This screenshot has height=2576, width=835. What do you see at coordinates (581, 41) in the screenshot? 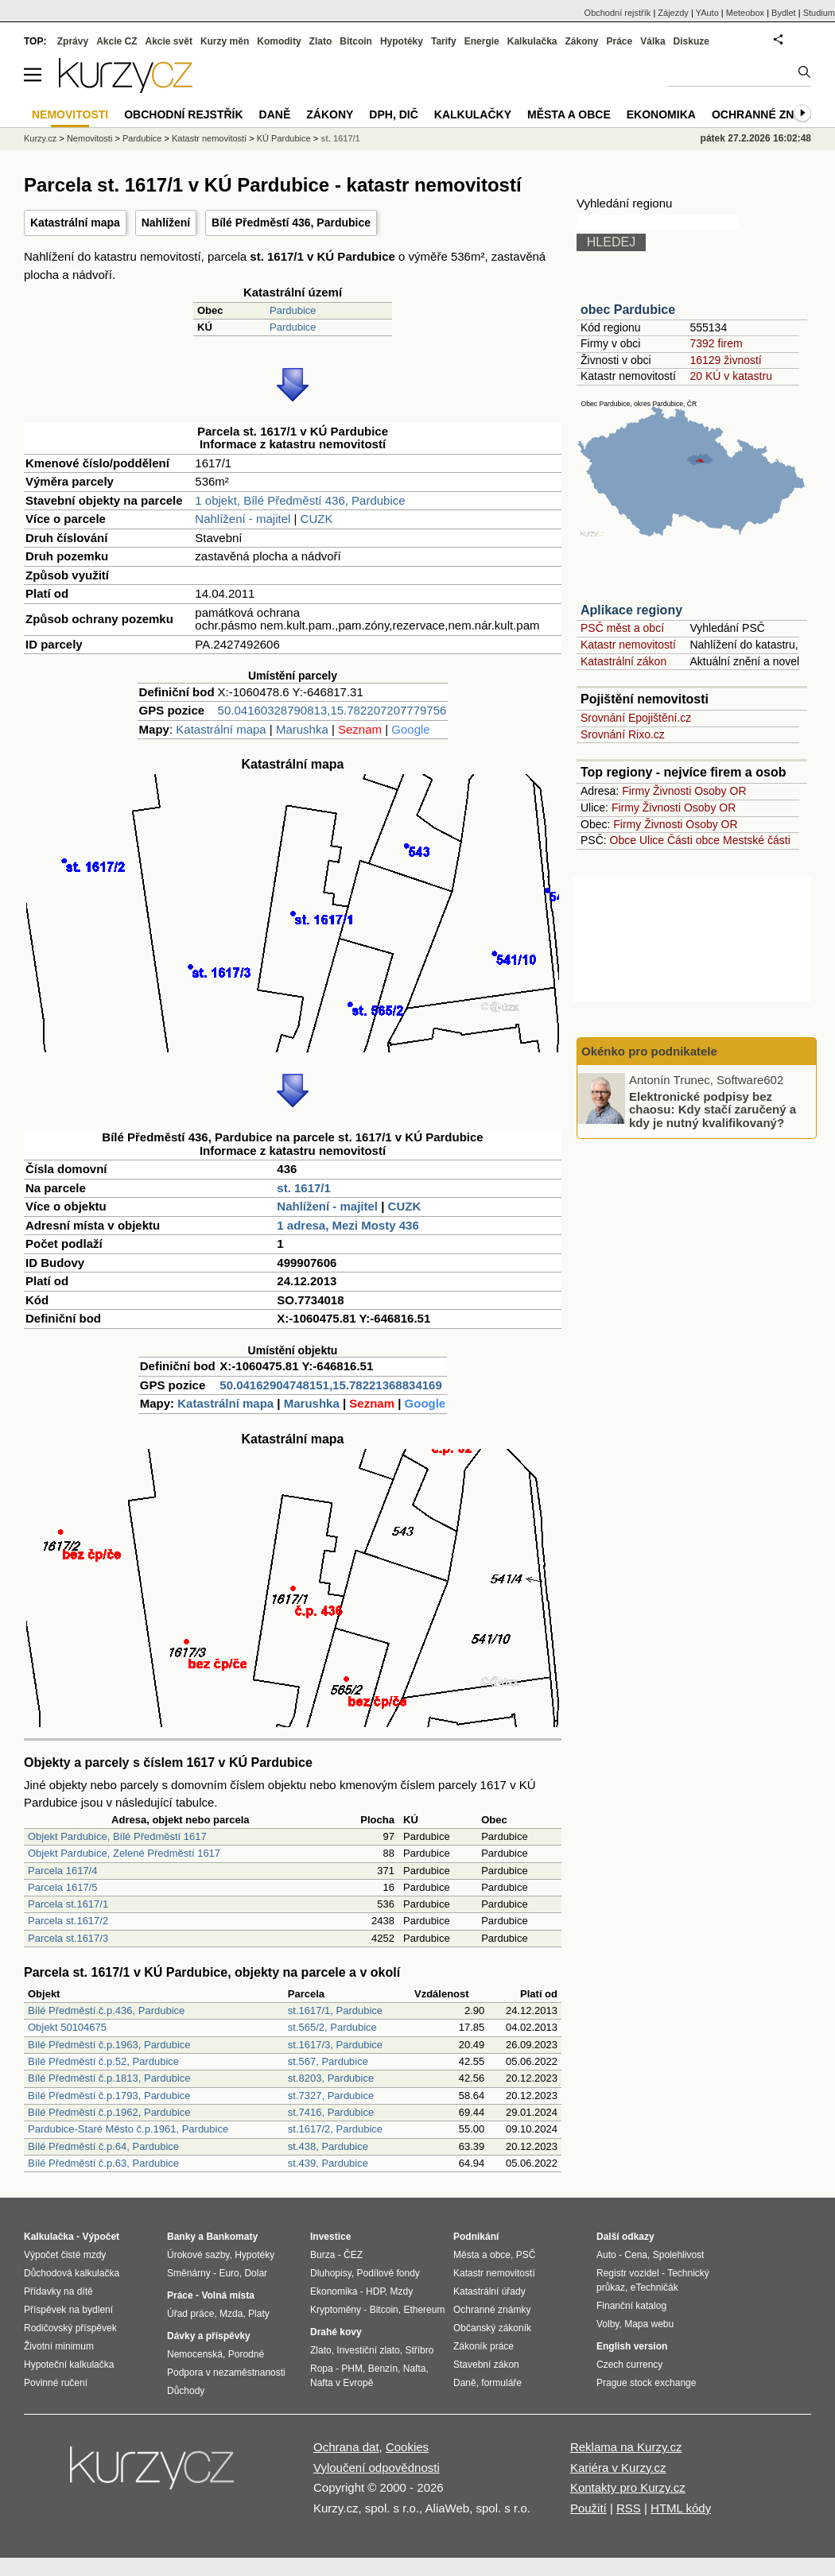
I see `Zákony` at bounding box center [581, 41].